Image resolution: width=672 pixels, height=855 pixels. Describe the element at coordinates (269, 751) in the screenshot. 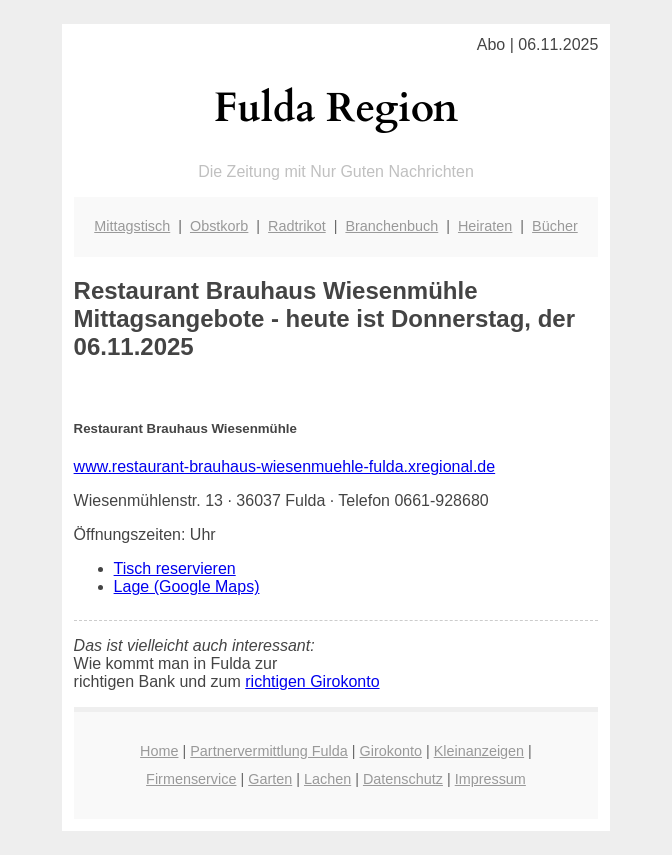

I see `Partnervermittlung Fulda` at that location.